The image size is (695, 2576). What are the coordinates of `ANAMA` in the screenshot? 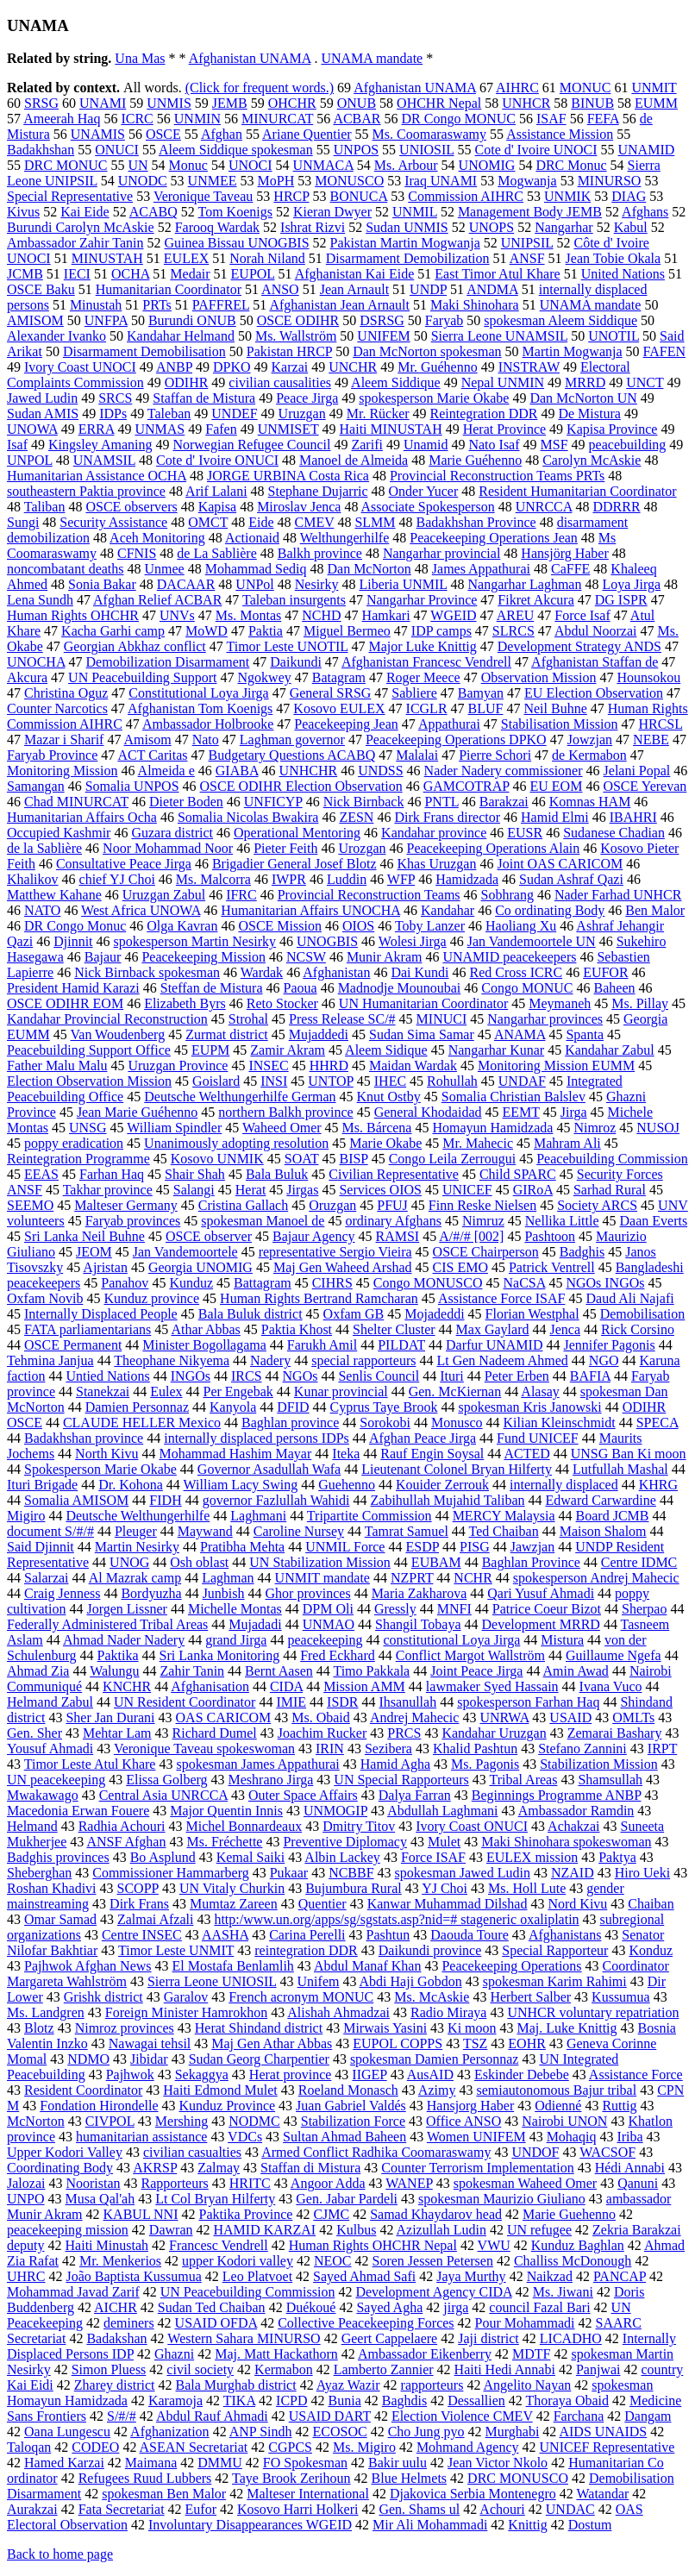 It's located at (520, 1034).